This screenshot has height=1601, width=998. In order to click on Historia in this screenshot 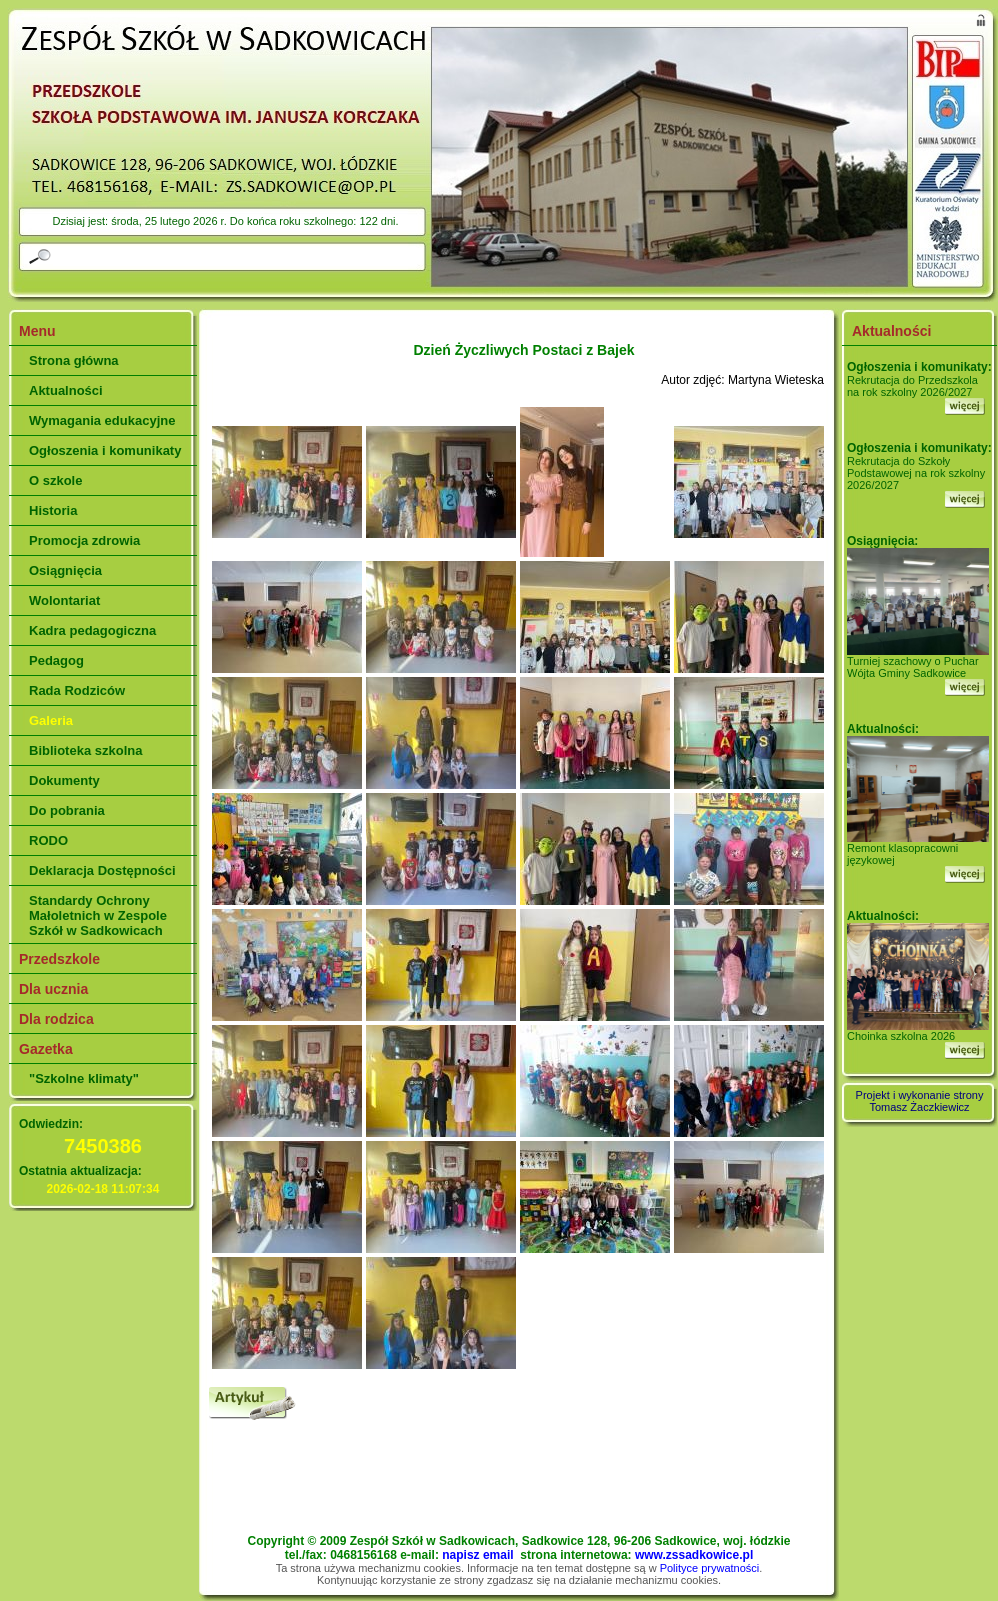, I will do `click(53, 510)`.